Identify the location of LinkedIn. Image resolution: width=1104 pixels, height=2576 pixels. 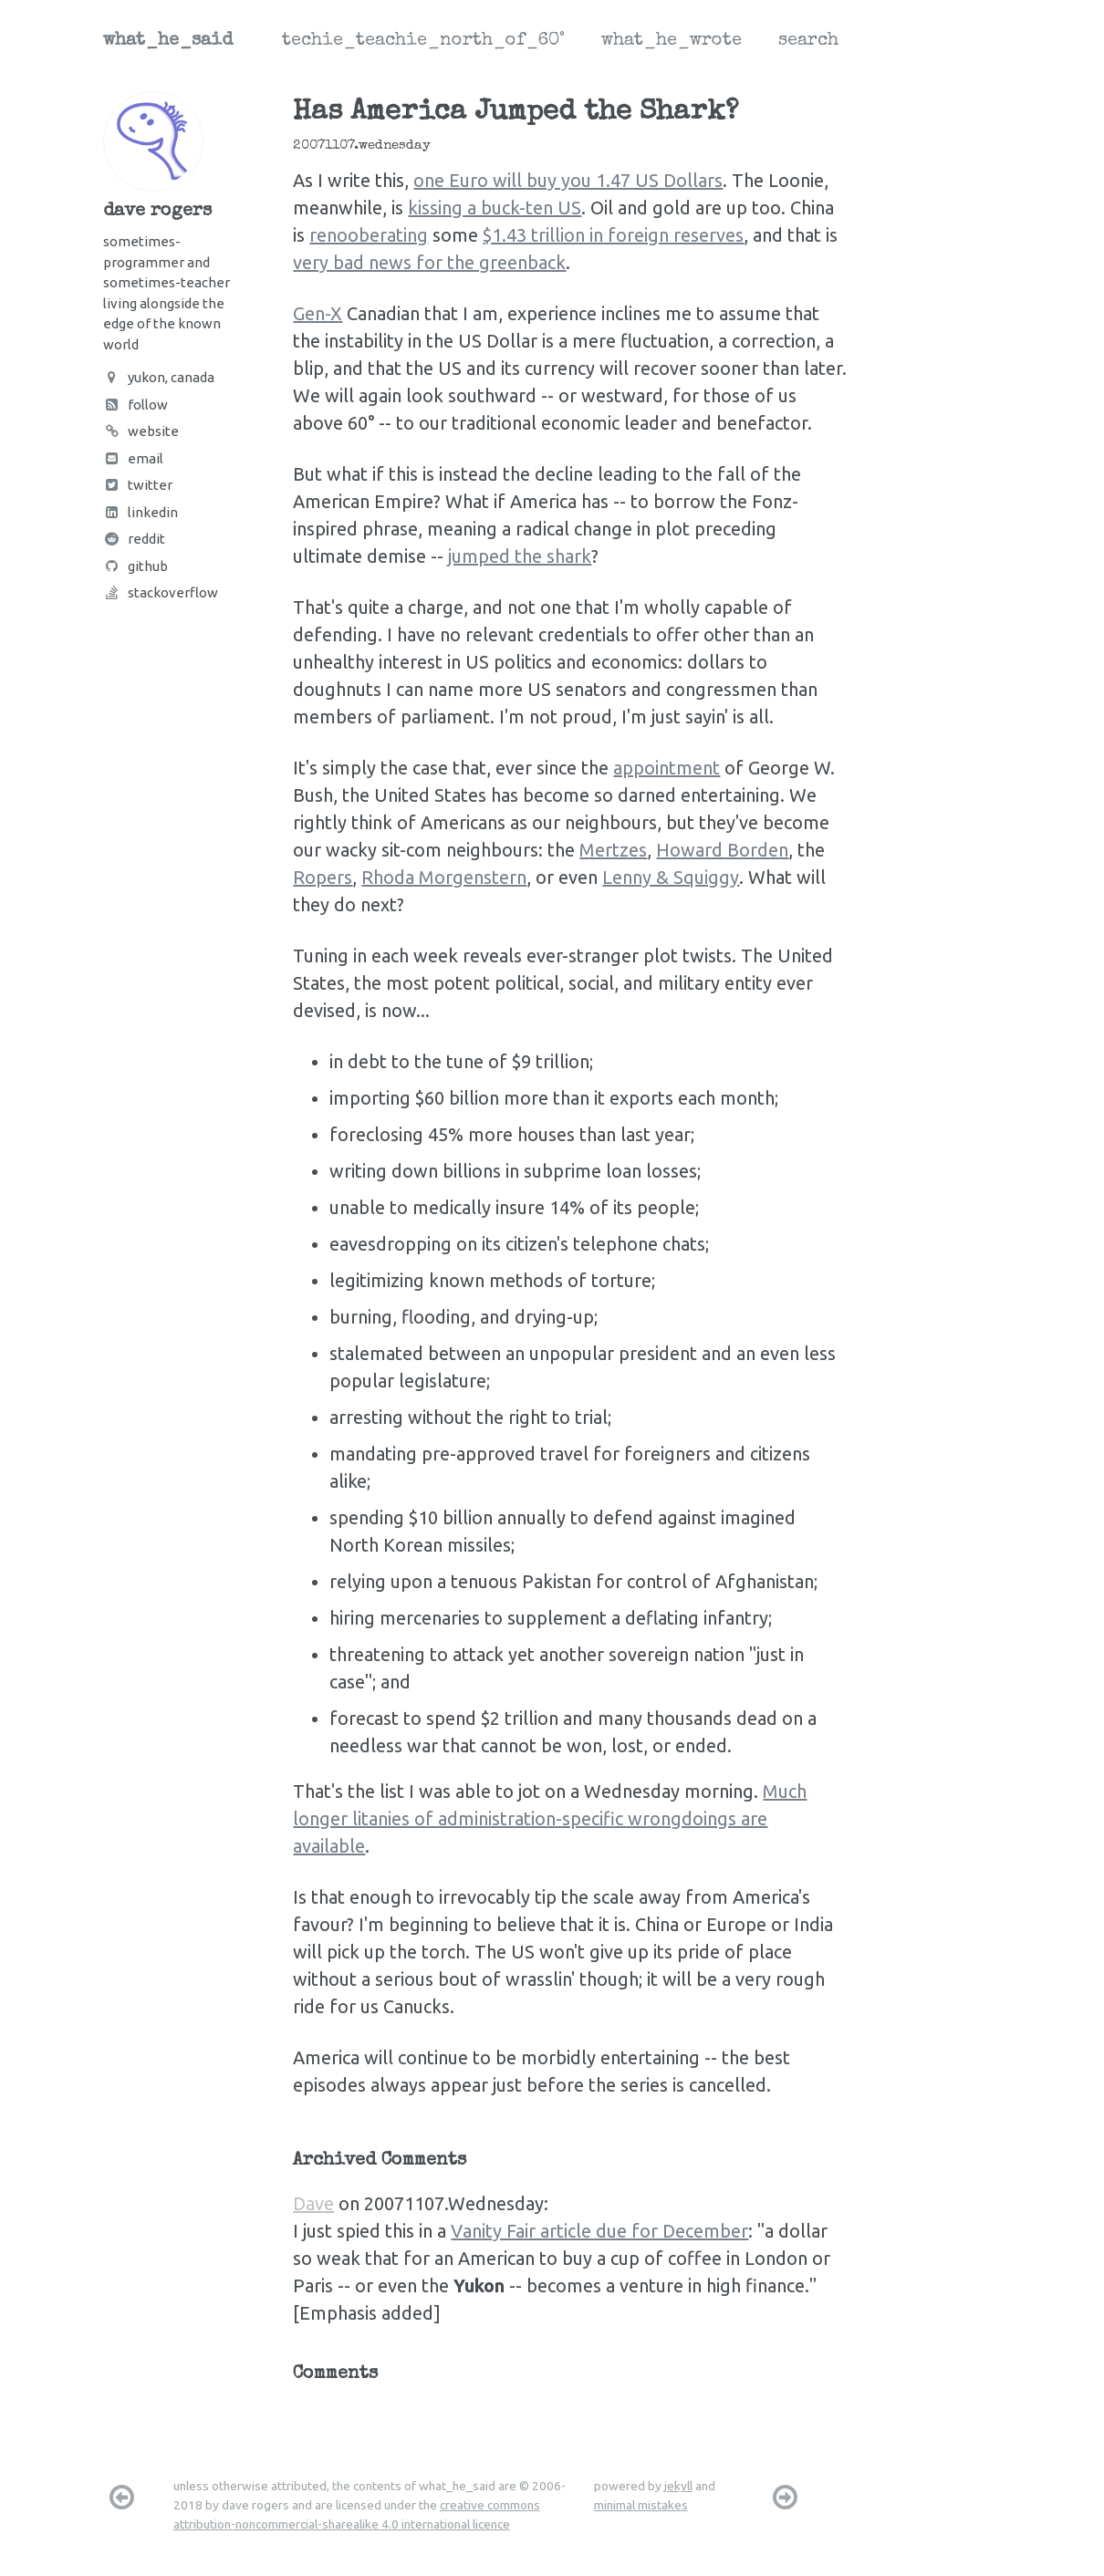
(140, 512).